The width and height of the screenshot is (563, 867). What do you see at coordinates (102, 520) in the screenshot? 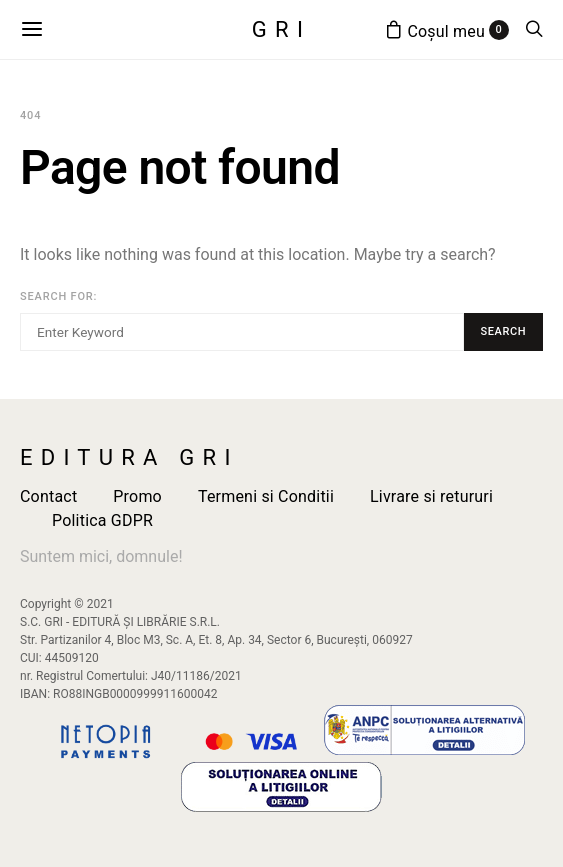
I see `Politica GDPR` at bounding box center [102, 520].